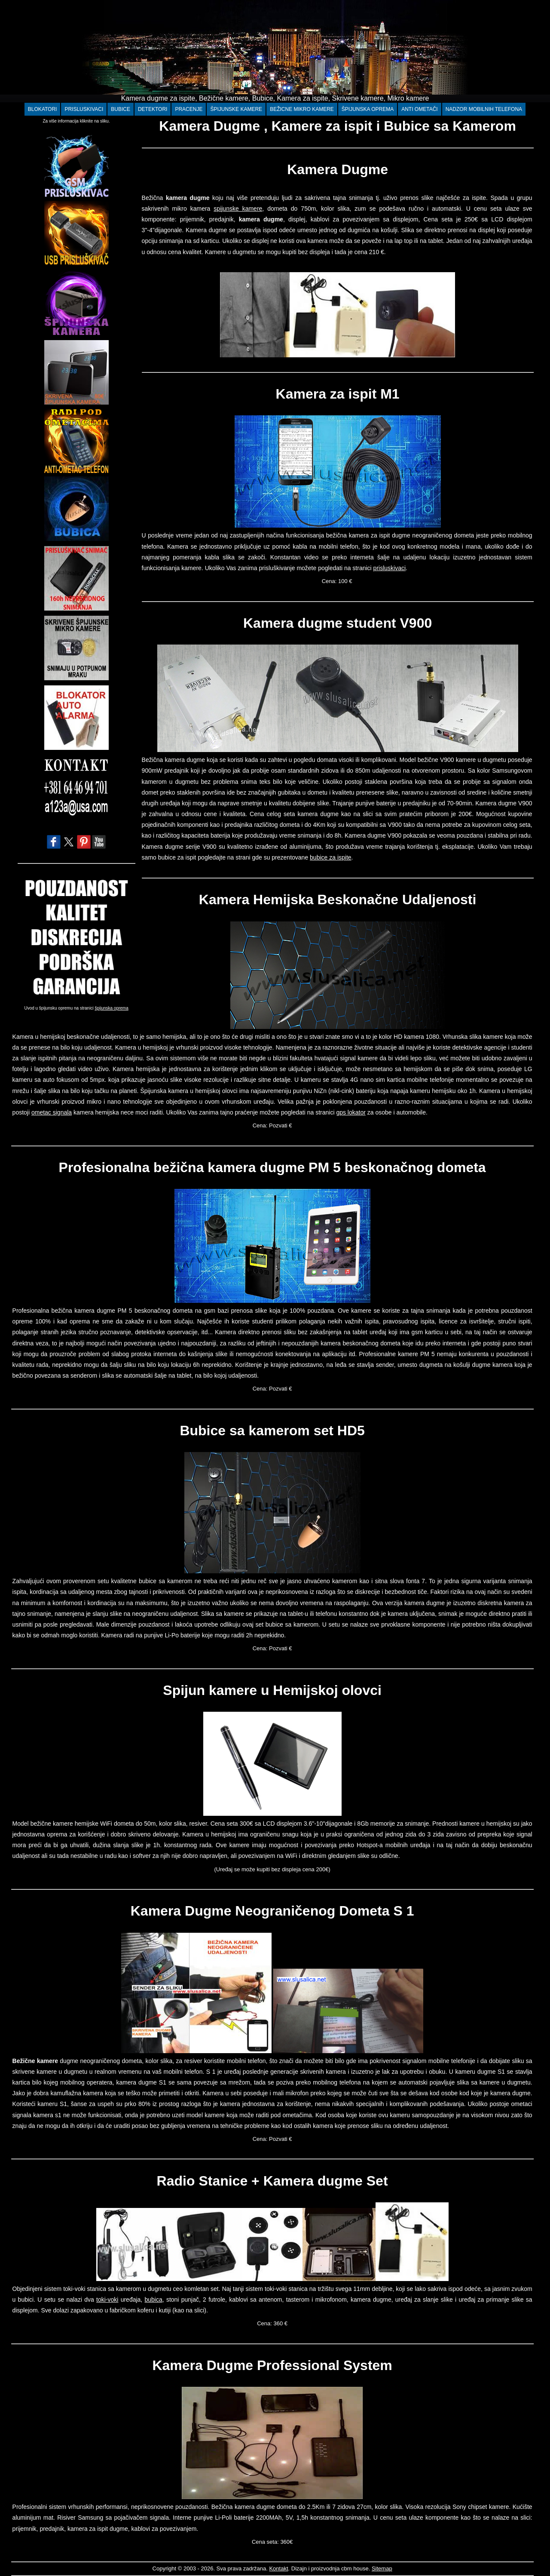  Describe the element at coordinates (278, 2568) in the screenshot. I see `Kontakt` at that location.